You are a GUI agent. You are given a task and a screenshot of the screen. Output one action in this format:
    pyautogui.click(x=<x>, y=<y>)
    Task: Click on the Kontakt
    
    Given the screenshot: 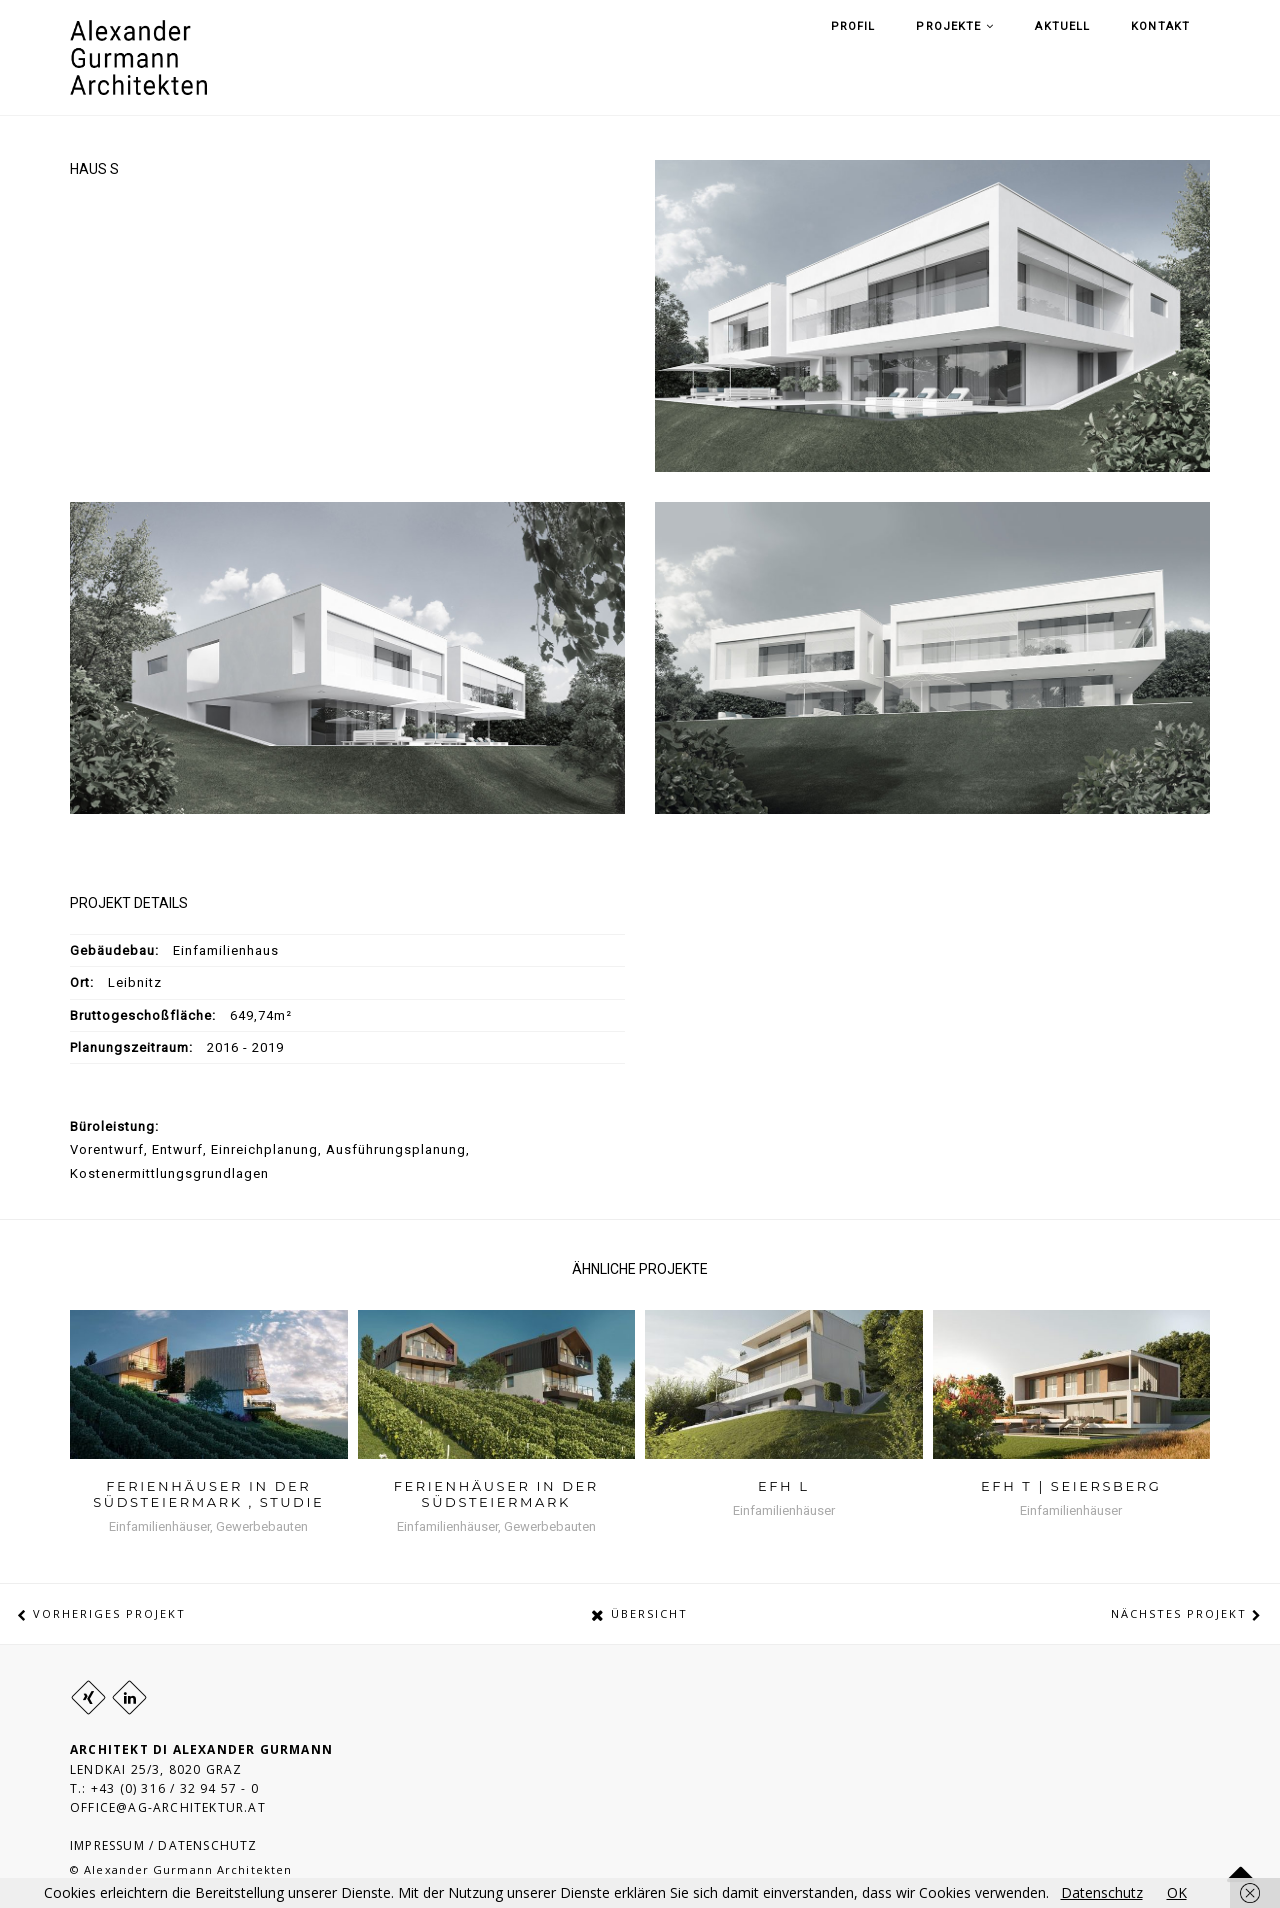 What is the action you would take?
    pyautogui.click(x=1180, y=57)
    